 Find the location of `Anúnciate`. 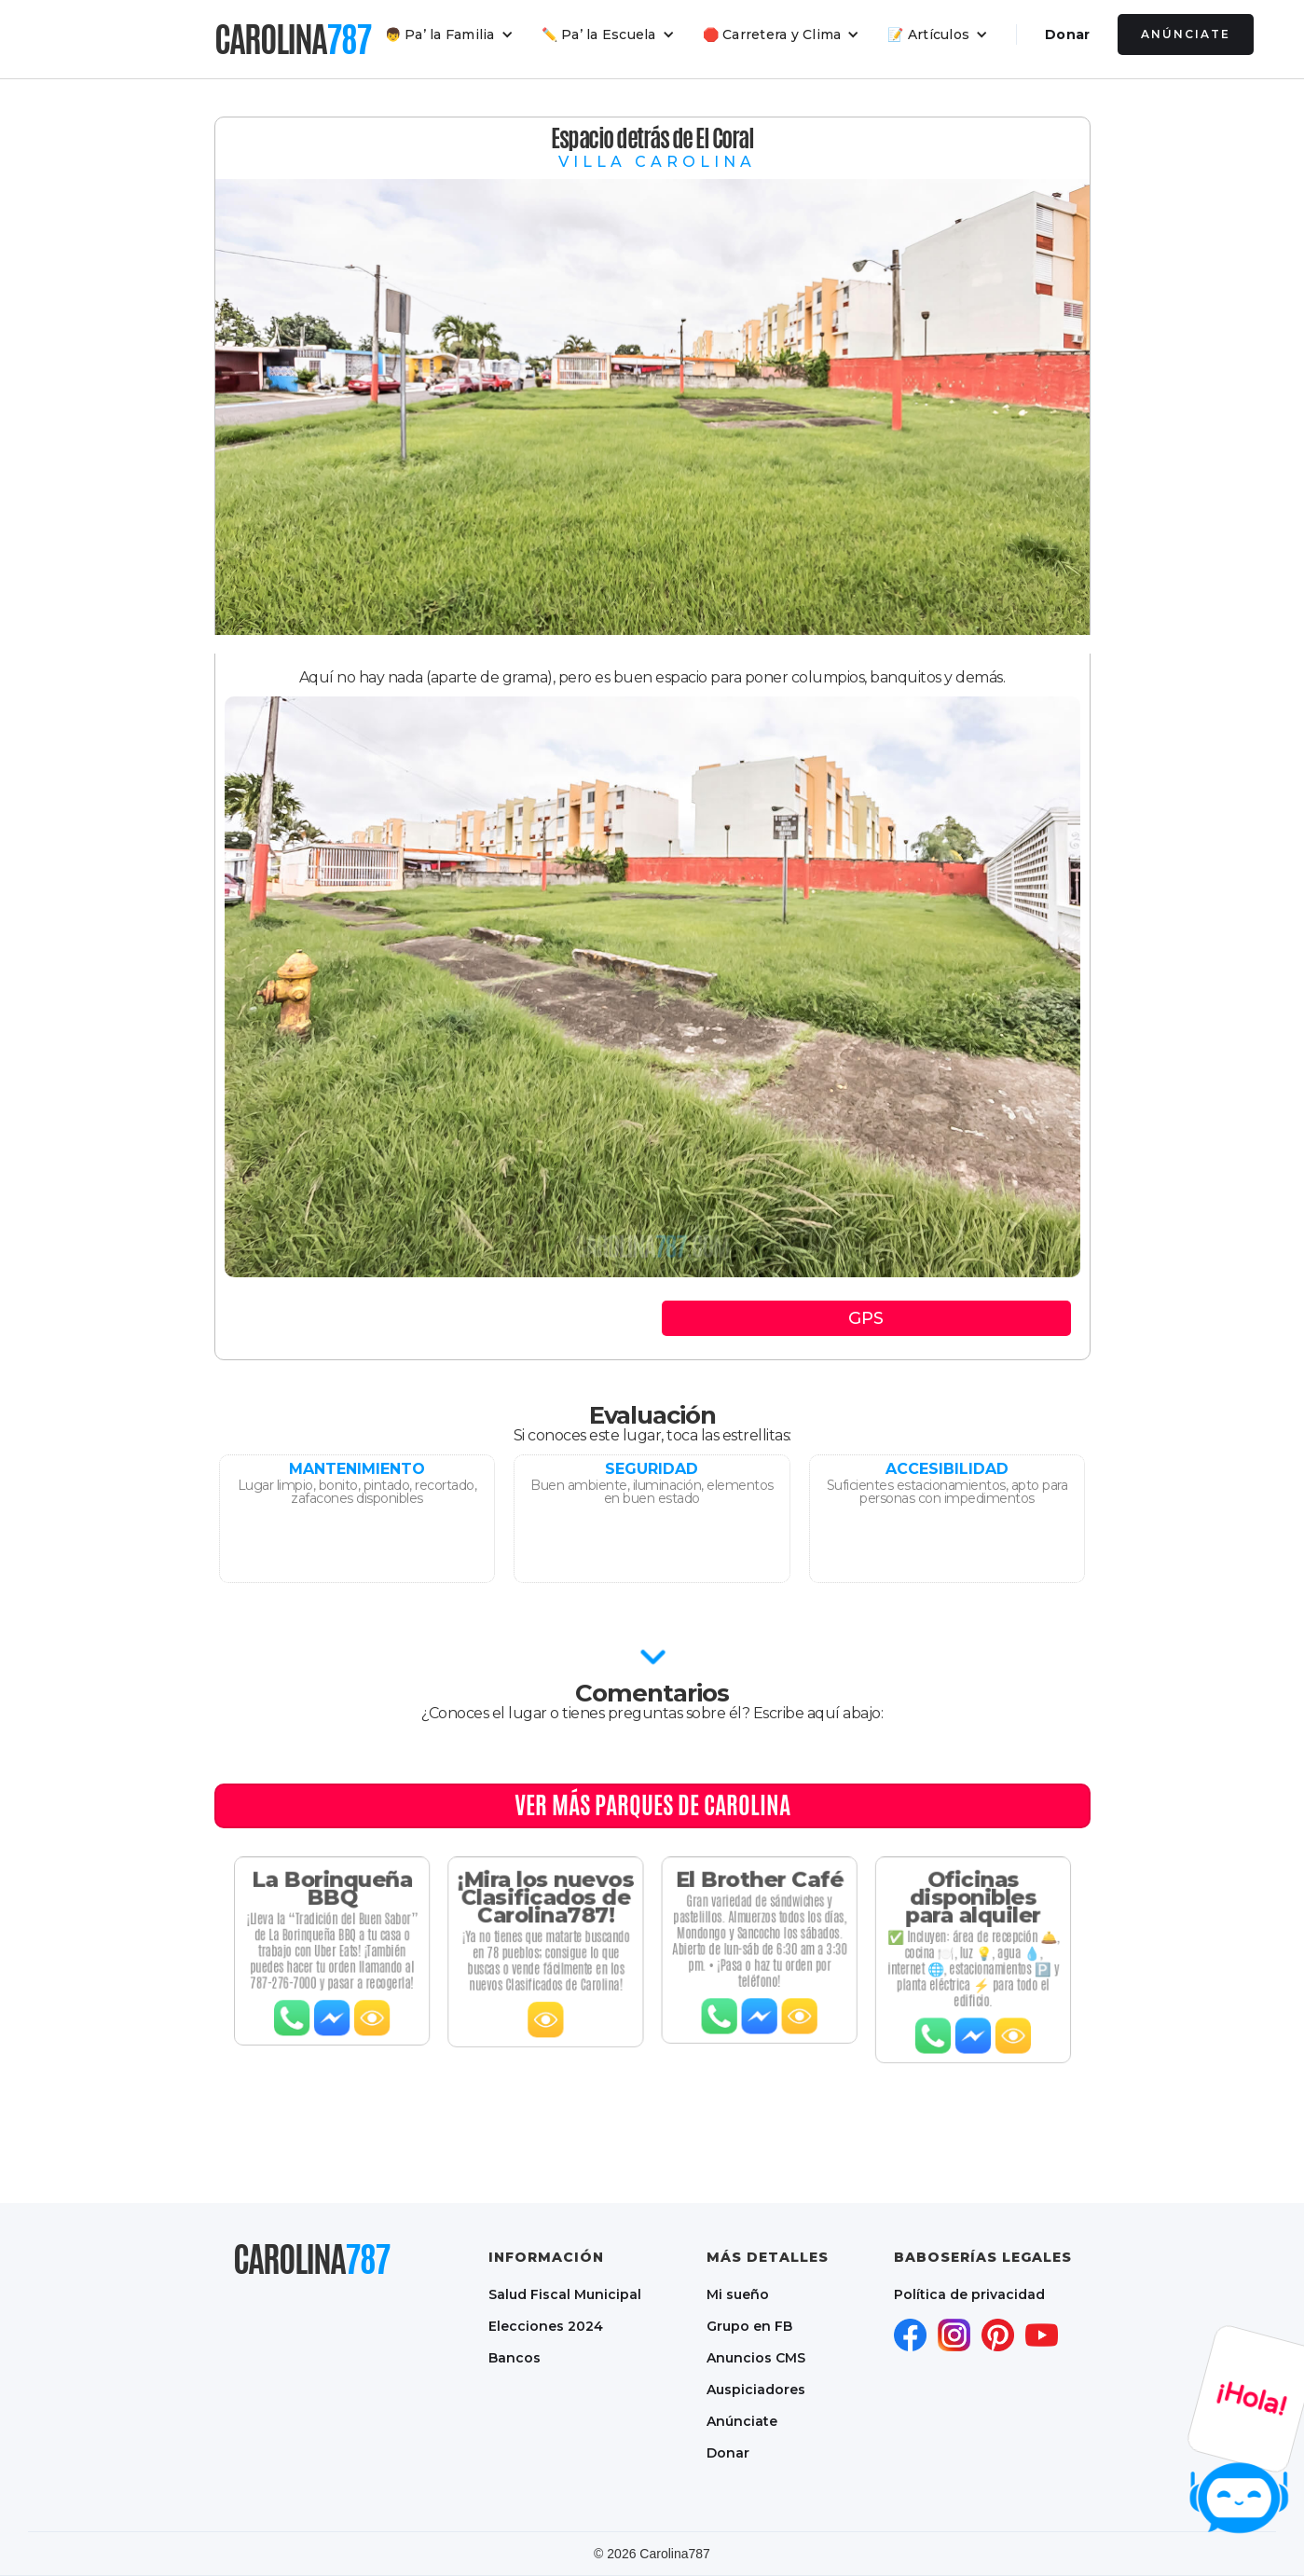

Anúnciate is located at coordinates (1185, 34).